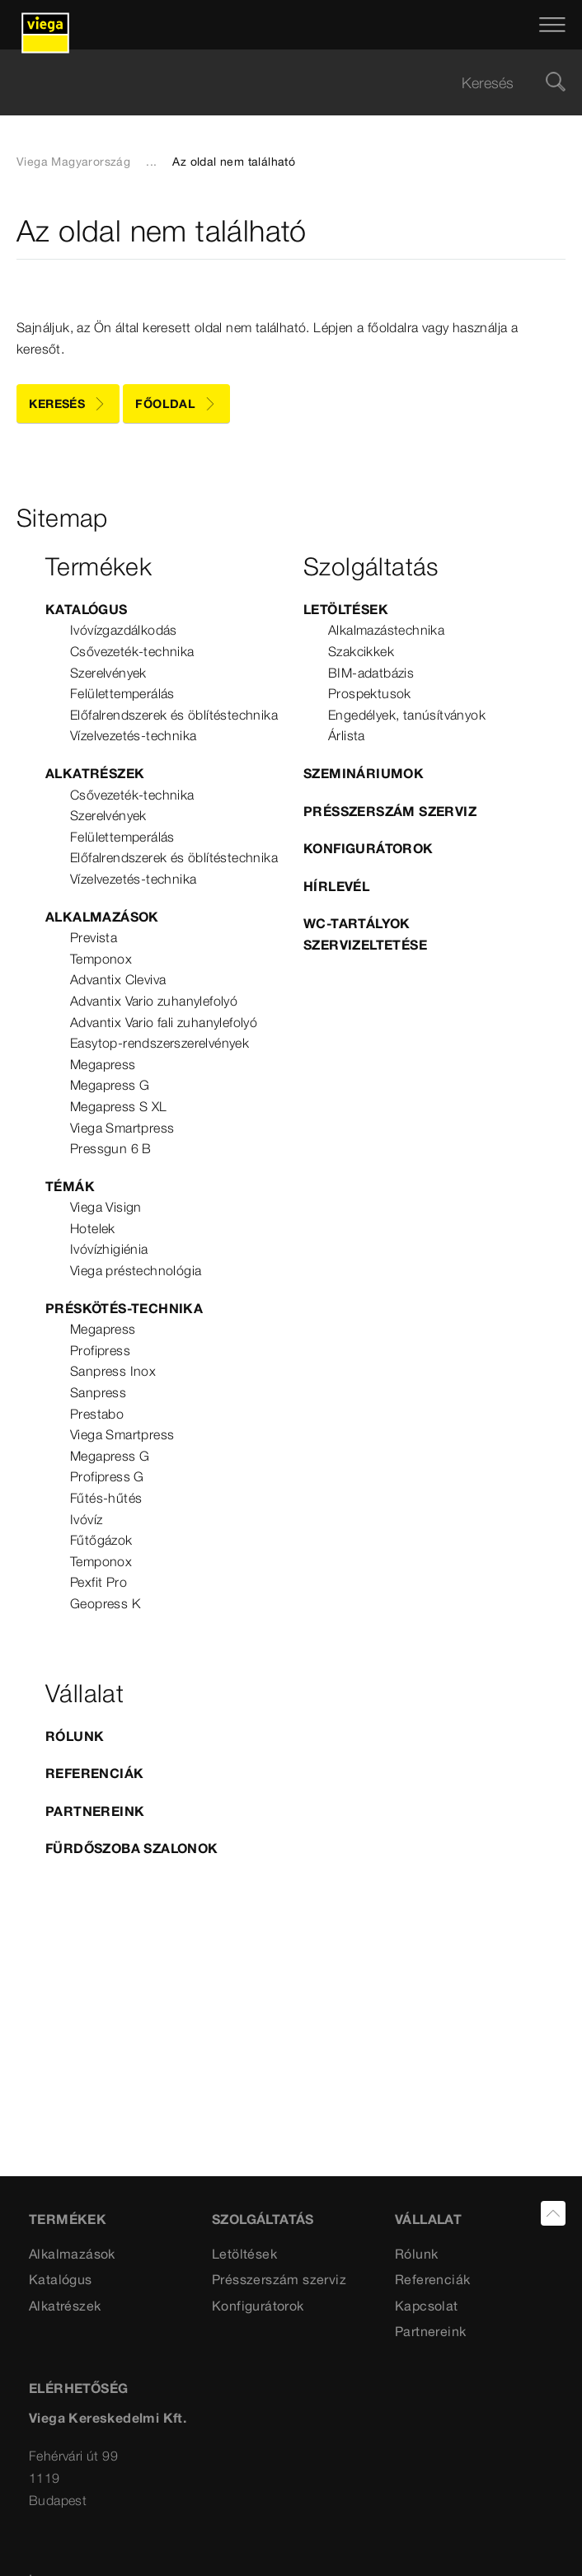  I want to click on Partnereink, so click(94, 1811).